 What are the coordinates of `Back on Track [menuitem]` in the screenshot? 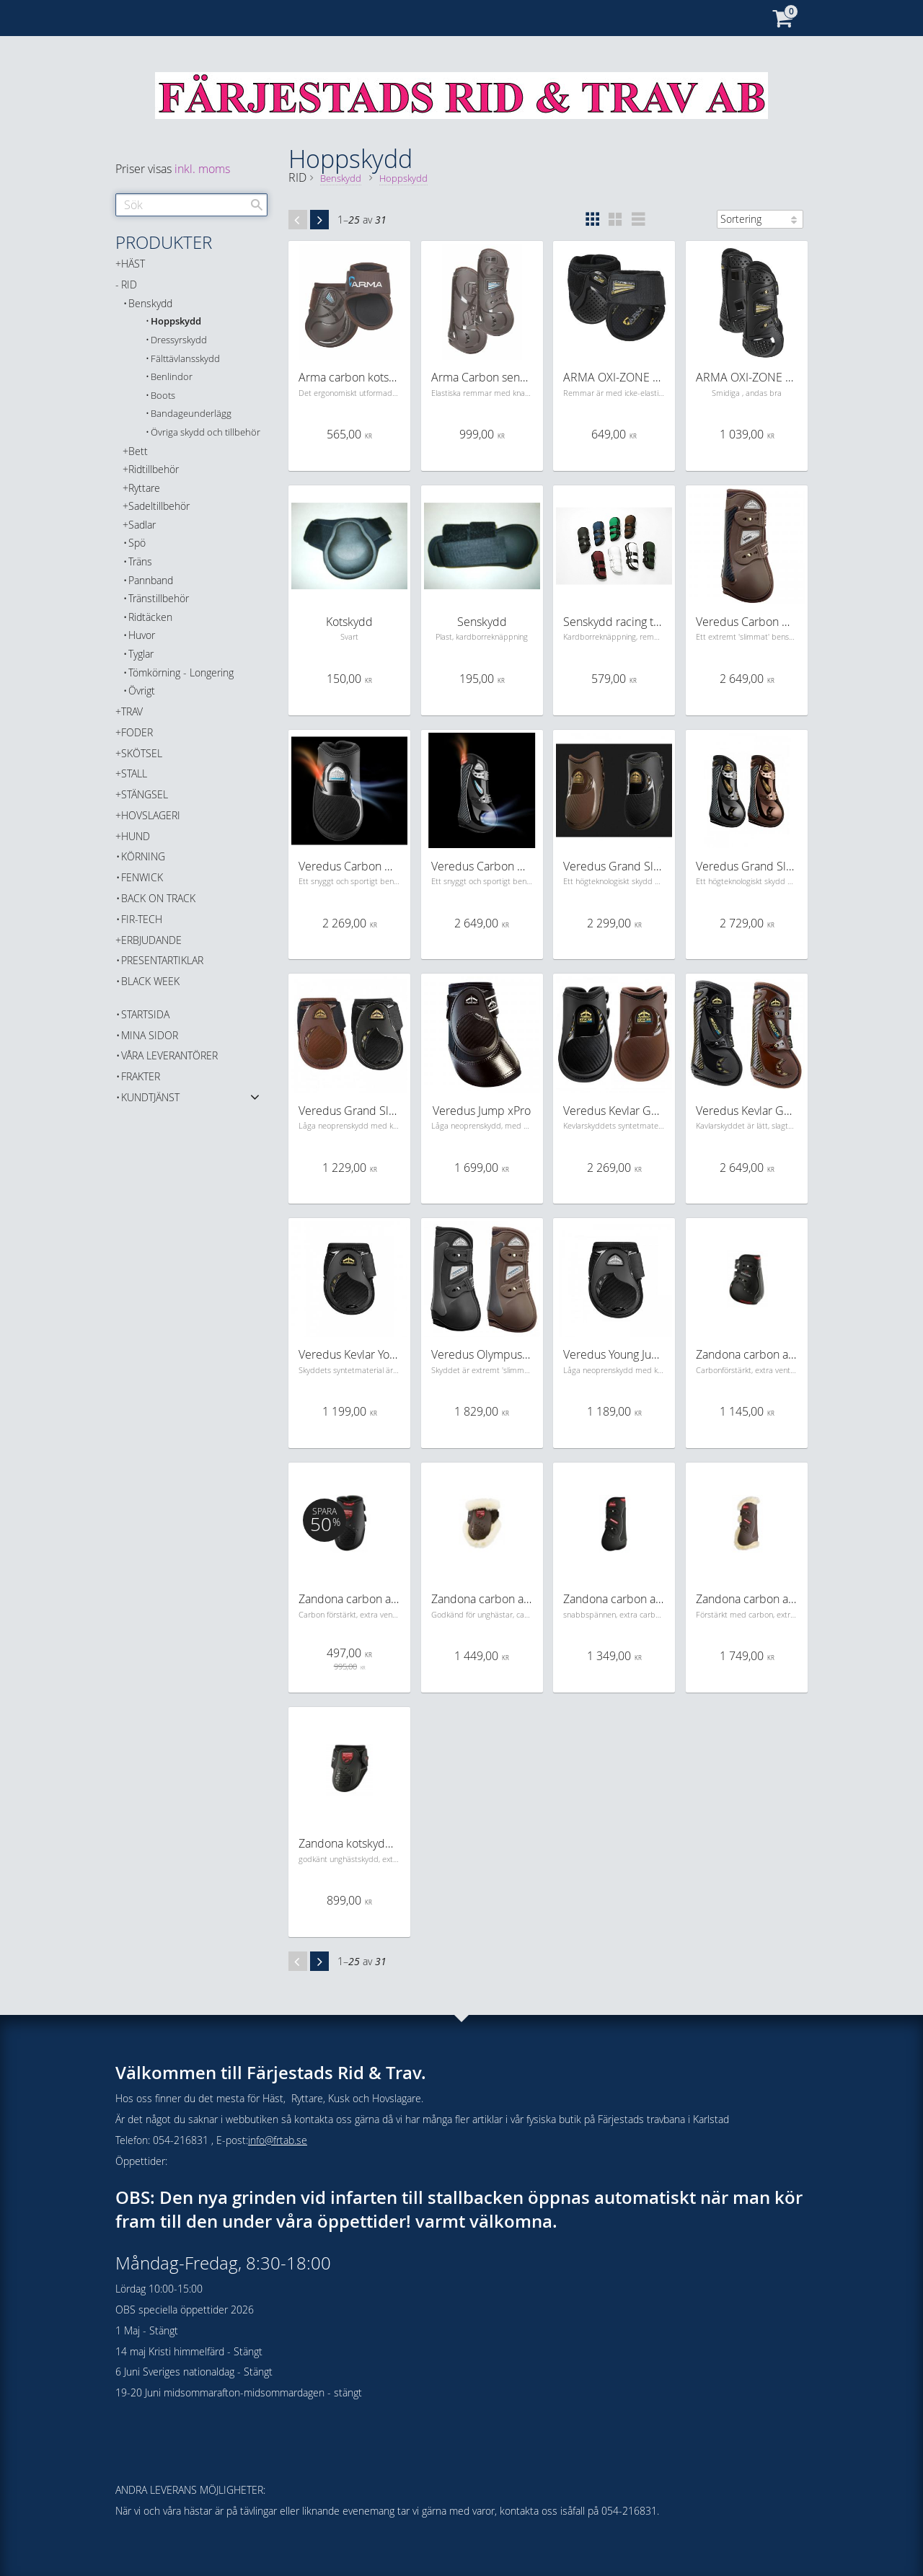 It's located at (158, 898).